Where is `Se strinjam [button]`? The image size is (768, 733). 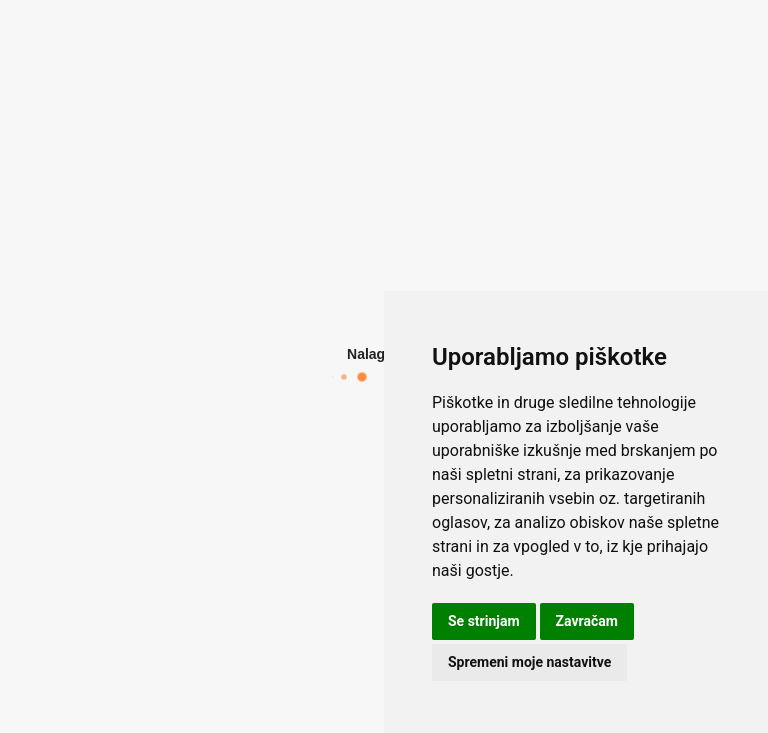
Se strinjam [button] is located at coordinates (484, 621).